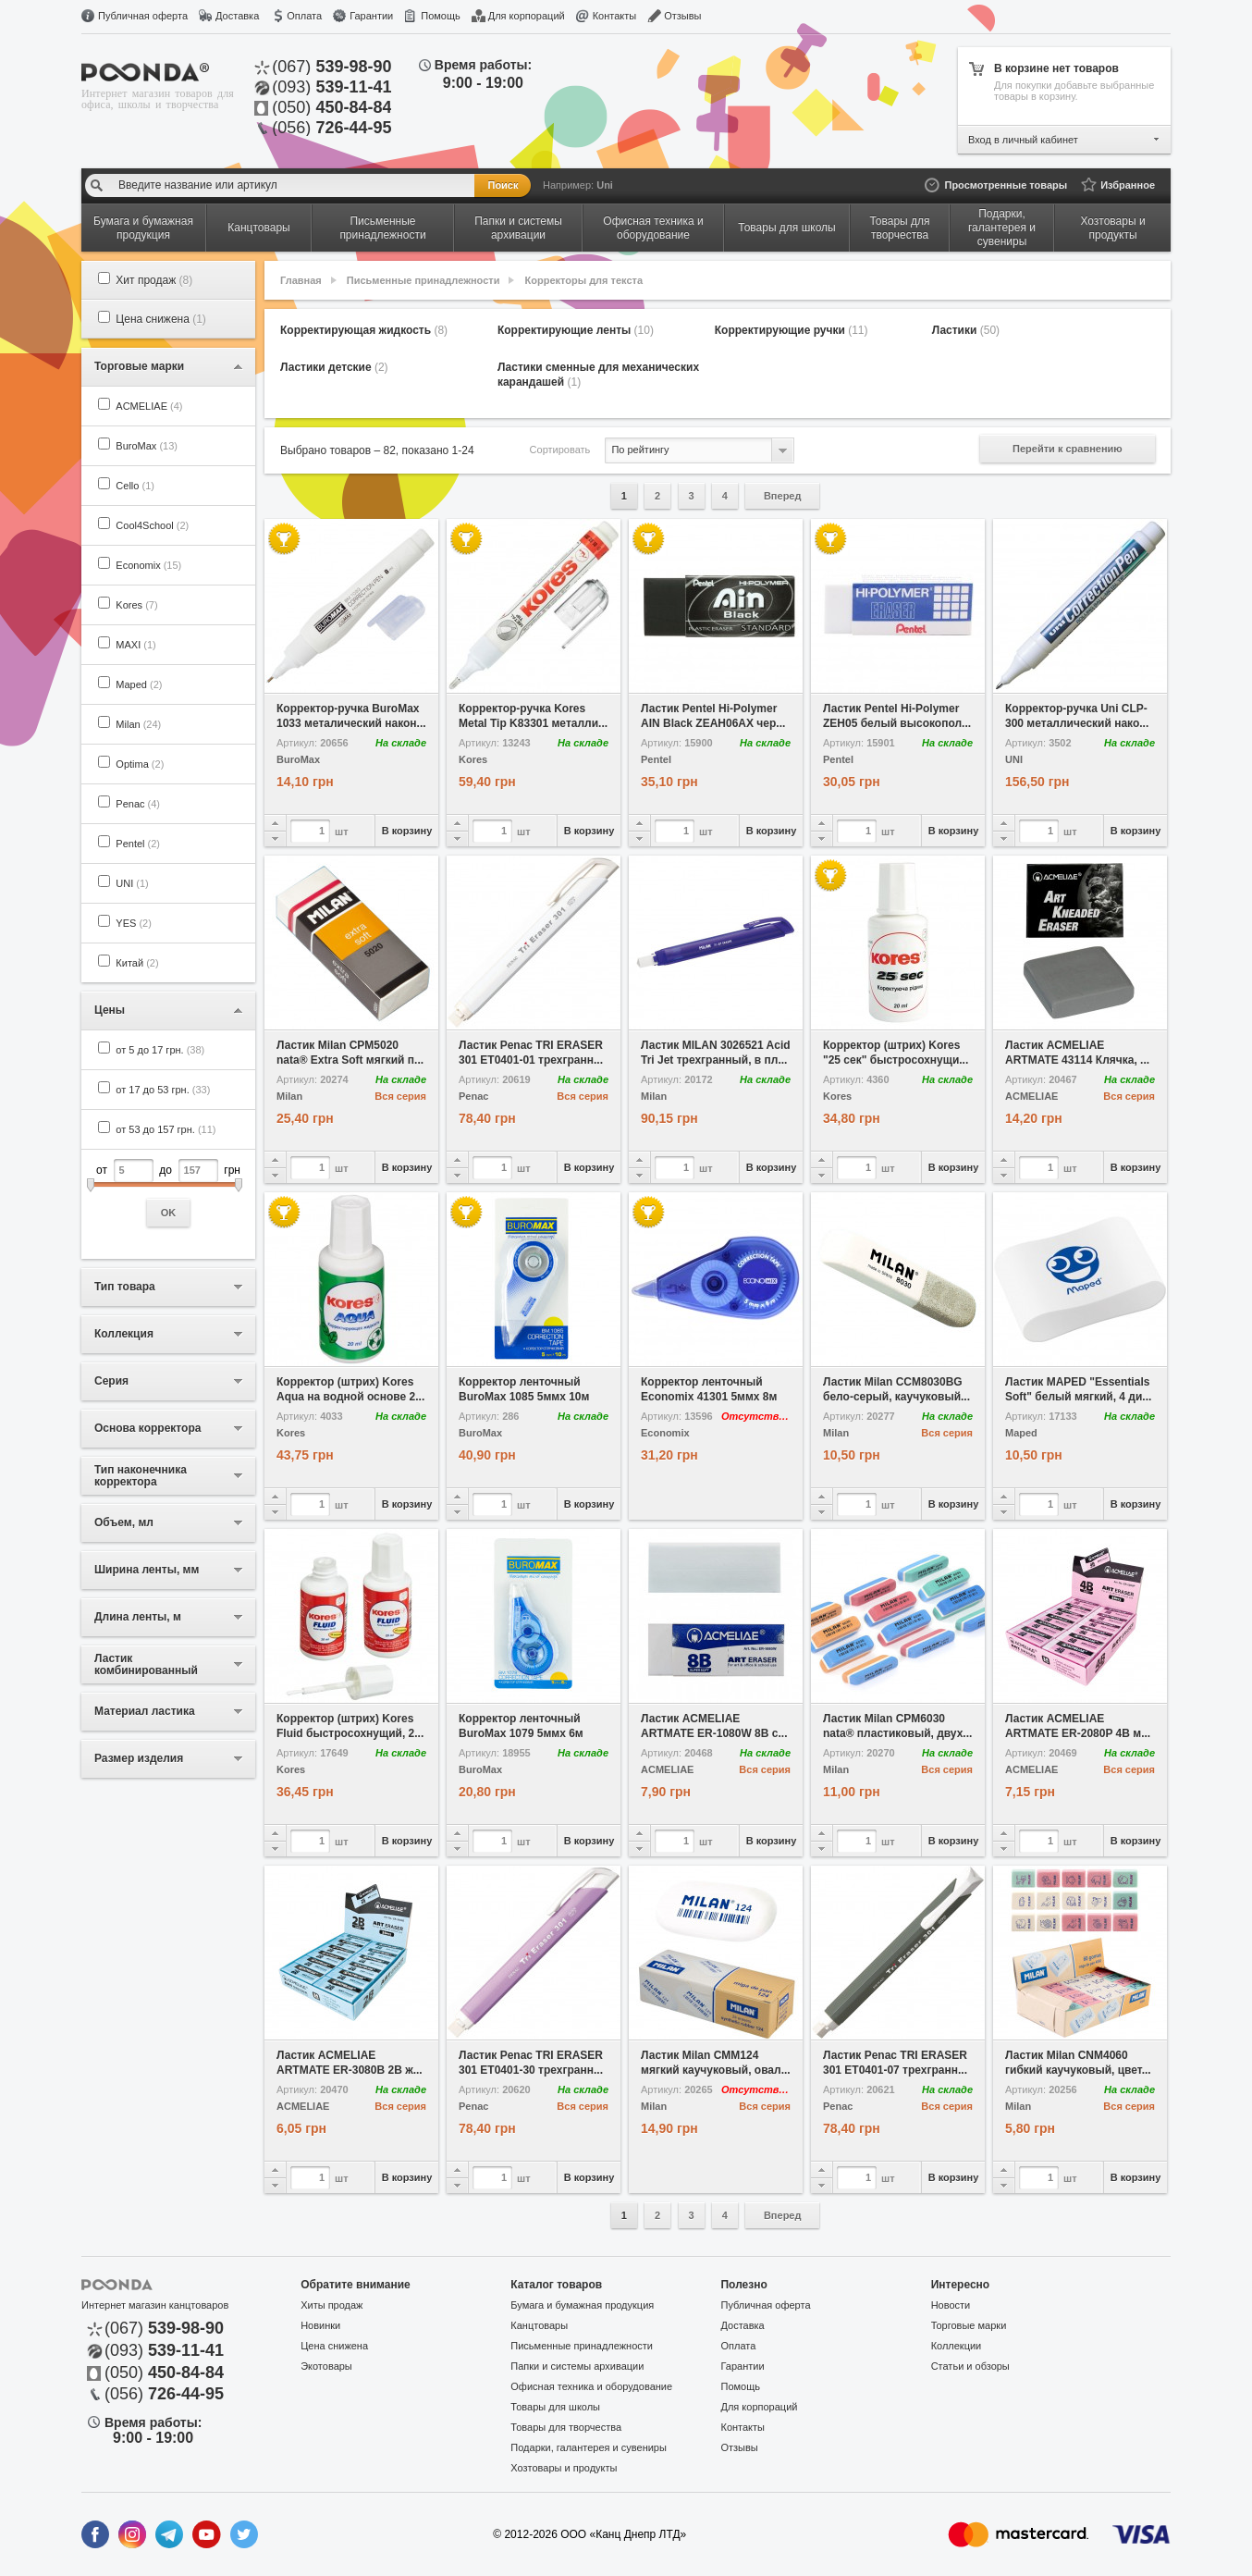 The width and height of the screenshot is (1252, 2576). Describe the element at coordinates (168, 1192) in the screenshot. I see `от до грн` at that location.